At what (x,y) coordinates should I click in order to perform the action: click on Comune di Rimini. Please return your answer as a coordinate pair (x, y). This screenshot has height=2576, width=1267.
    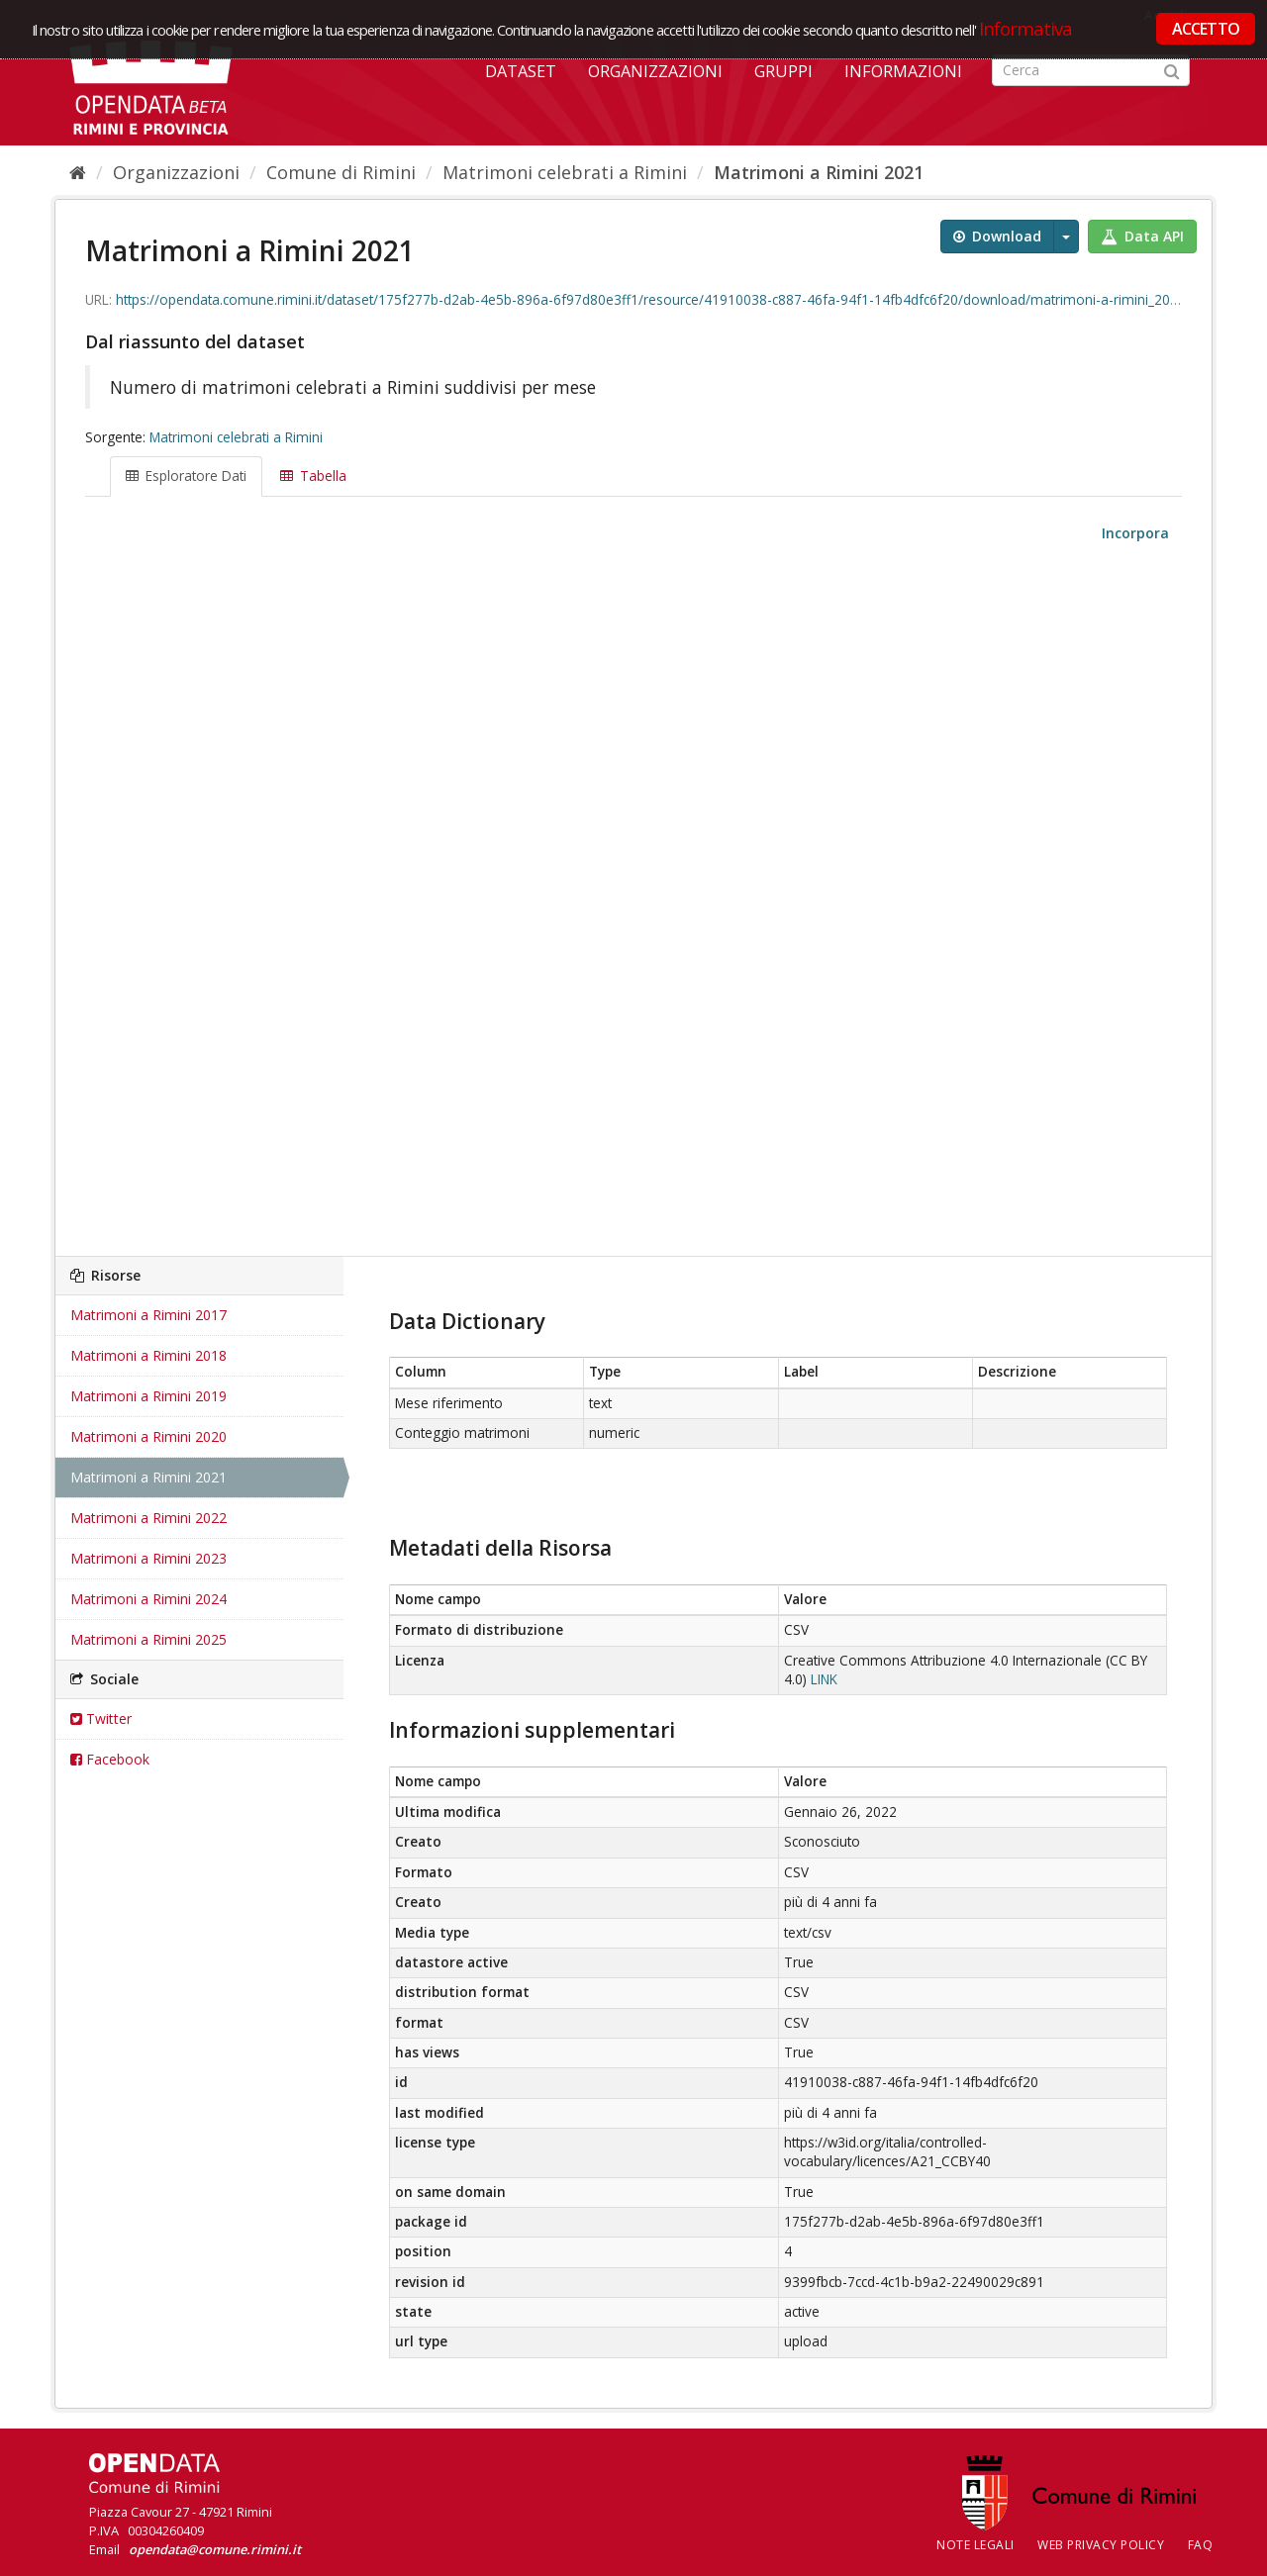
    Looking at the image, I should click on (341, 172).